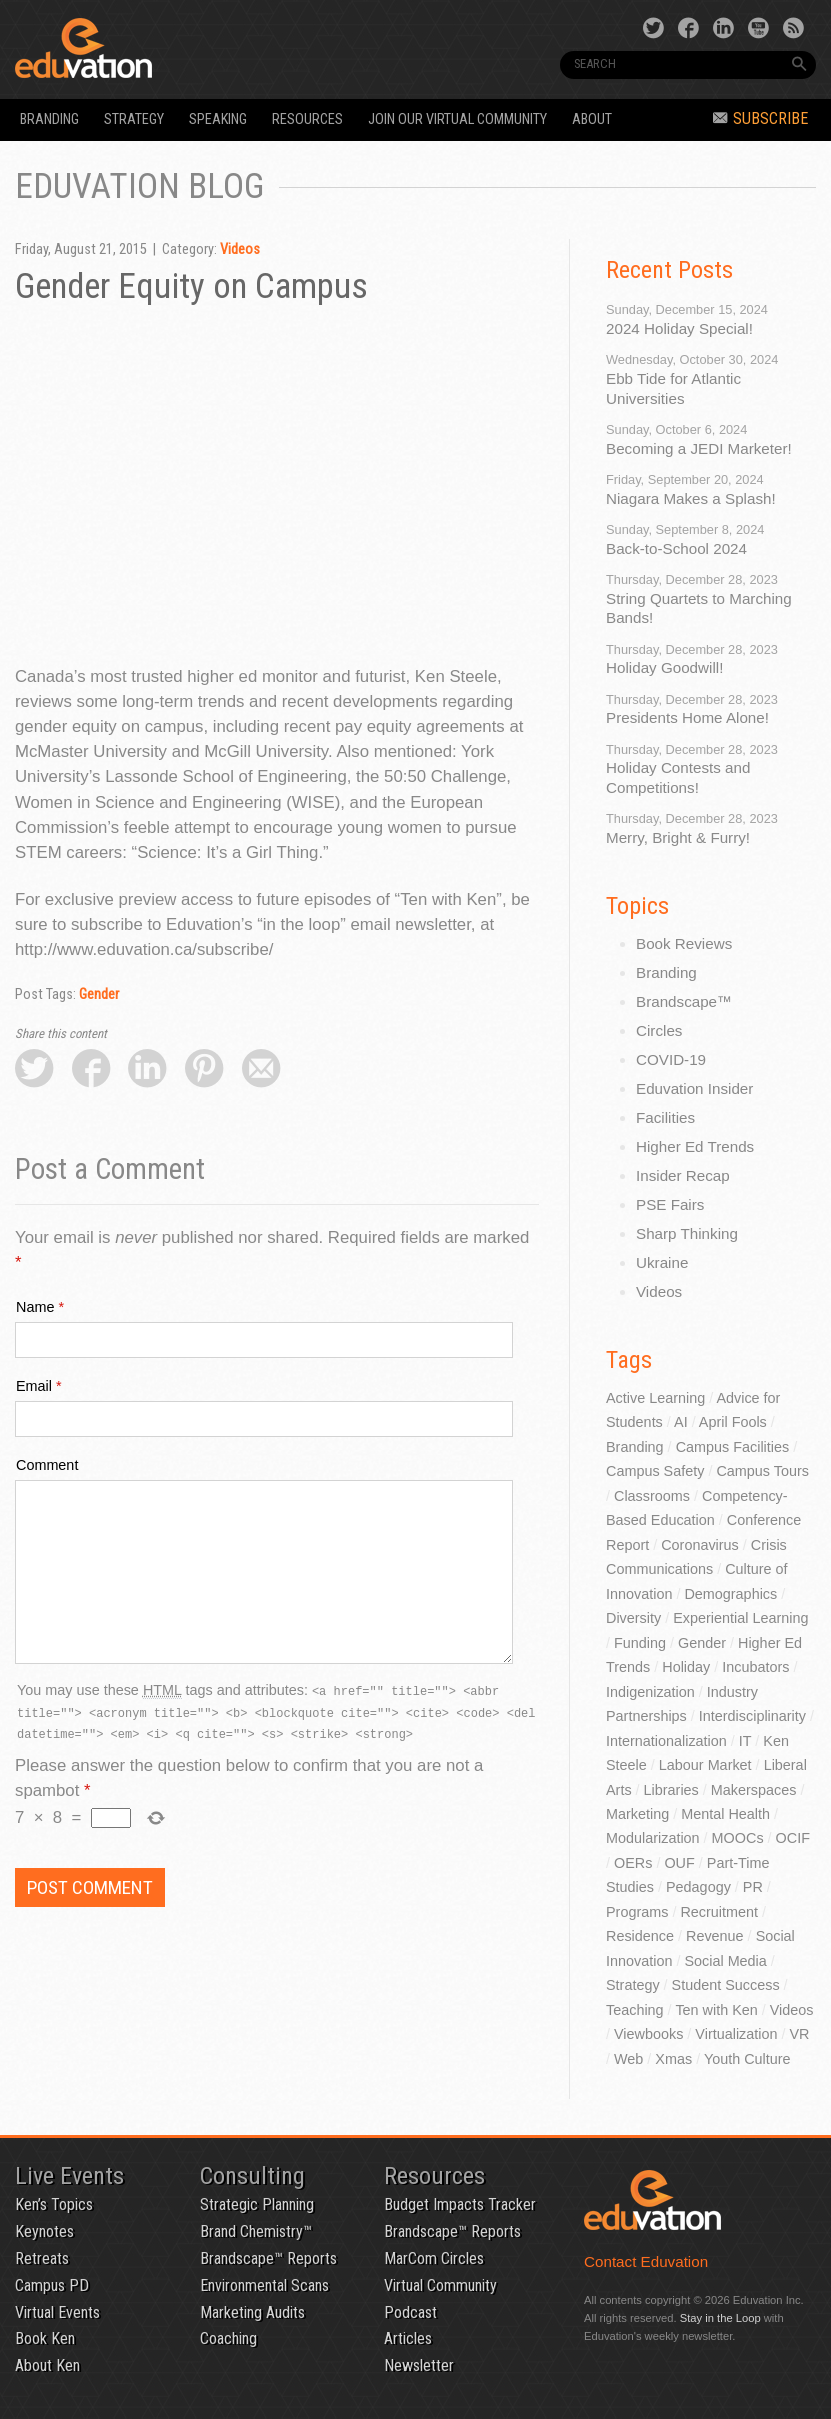 The width and height of the screenshot is (831, 2419). I want to click on OUF, so click(679, 1863).